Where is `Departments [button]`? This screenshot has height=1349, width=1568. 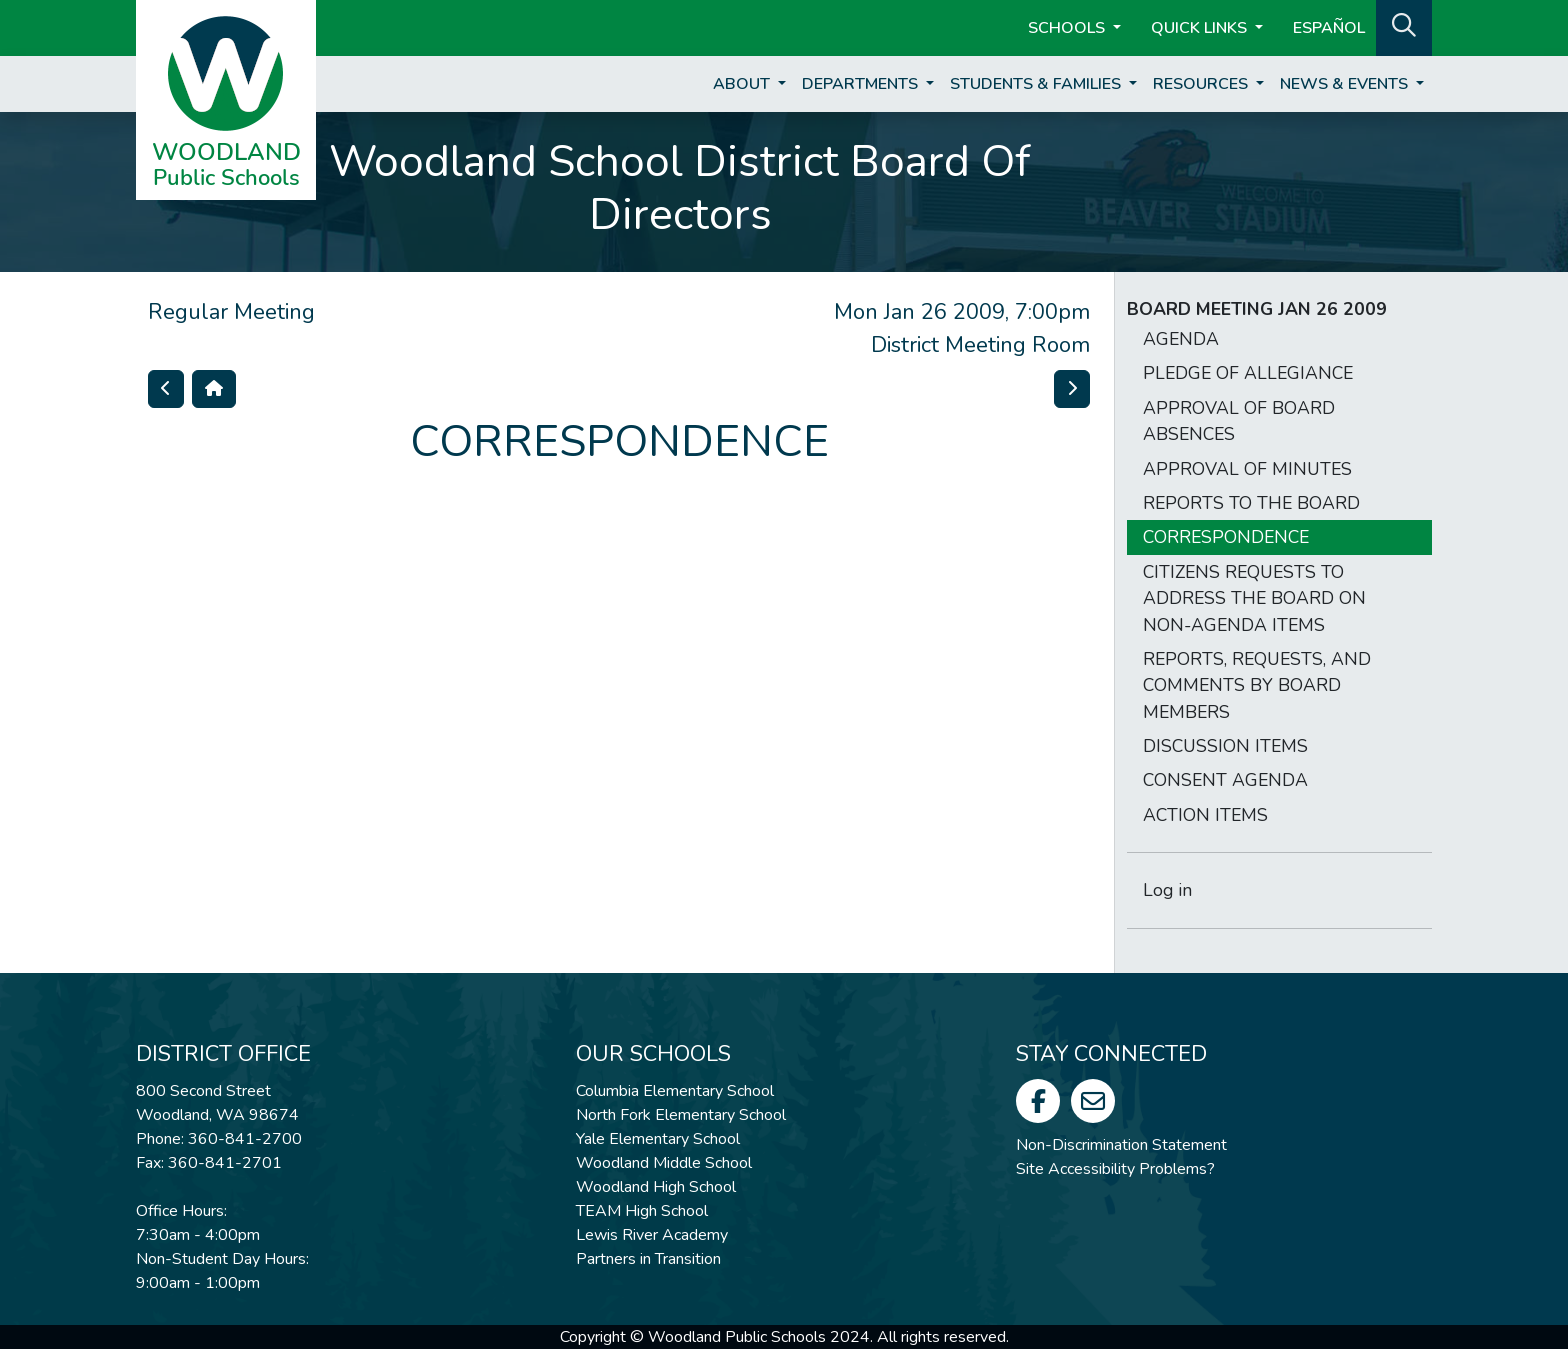 Departments [button] is located at coordinates (862, 84).